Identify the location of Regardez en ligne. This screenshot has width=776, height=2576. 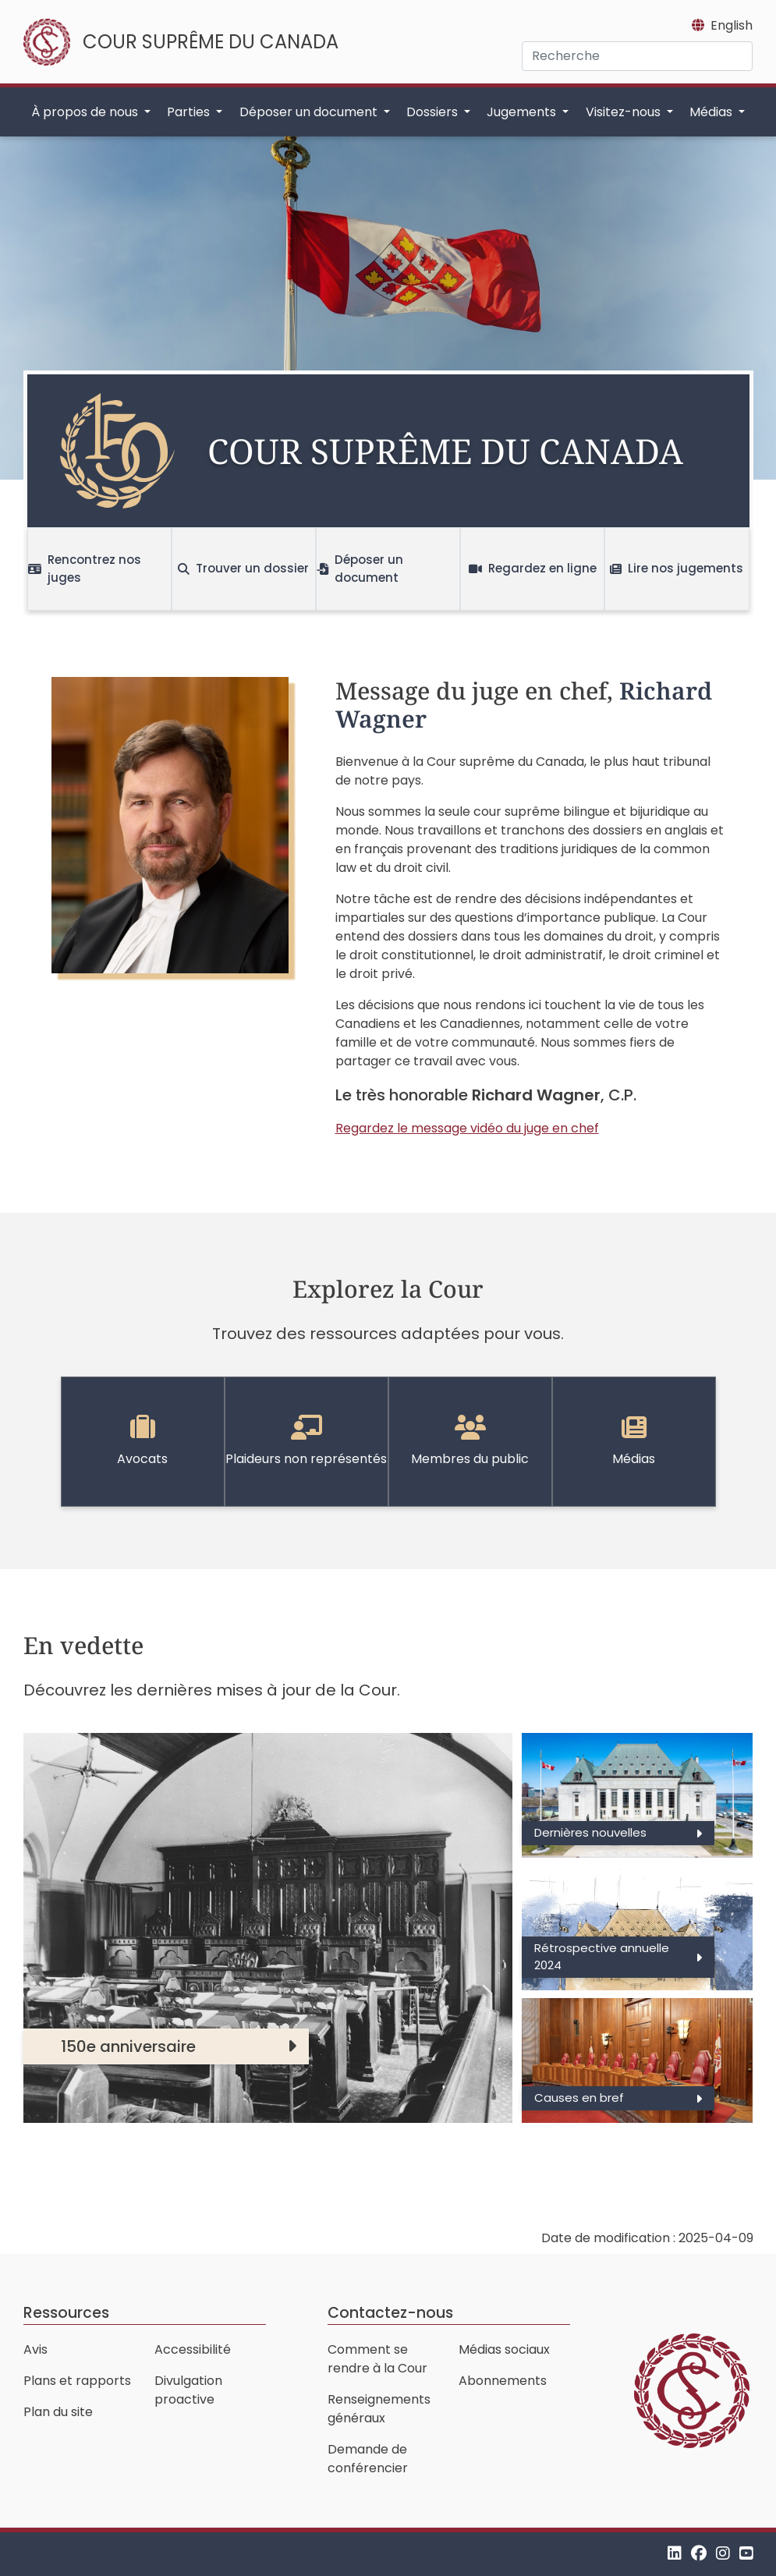
(533, 568).